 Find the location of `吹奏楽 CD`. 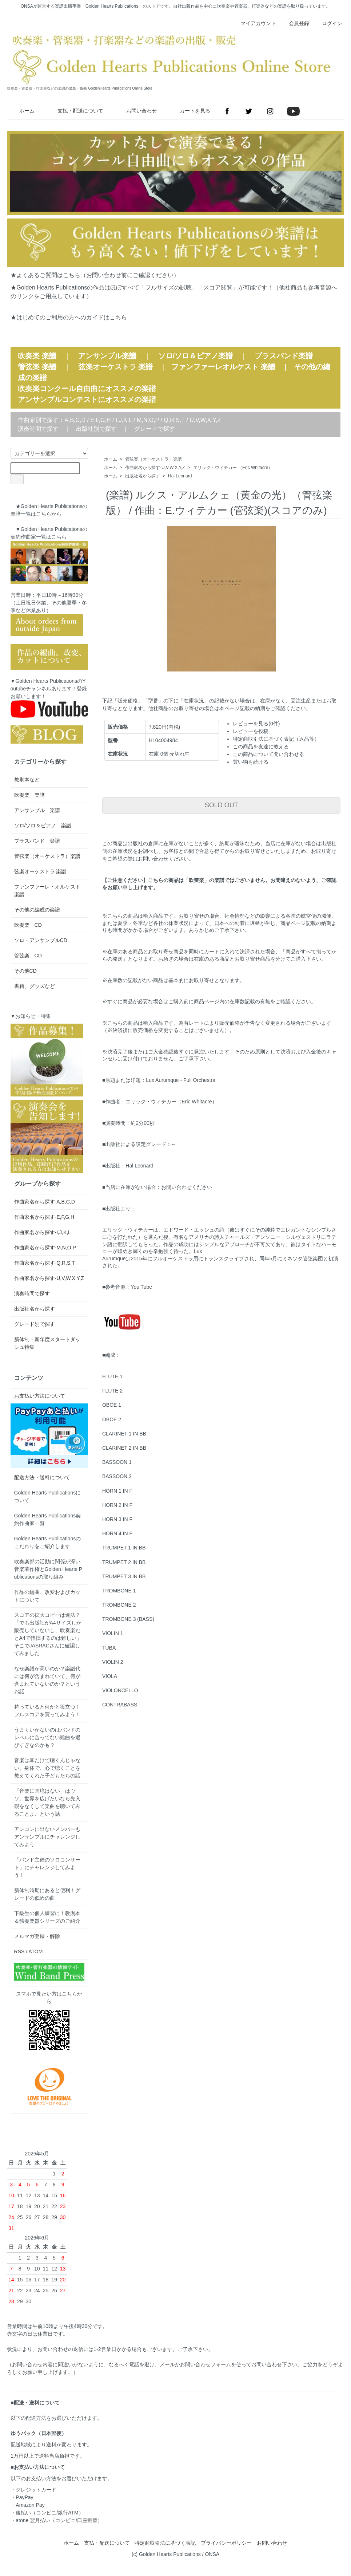

吹奏楽 CD is located at coordinates (28, 925).